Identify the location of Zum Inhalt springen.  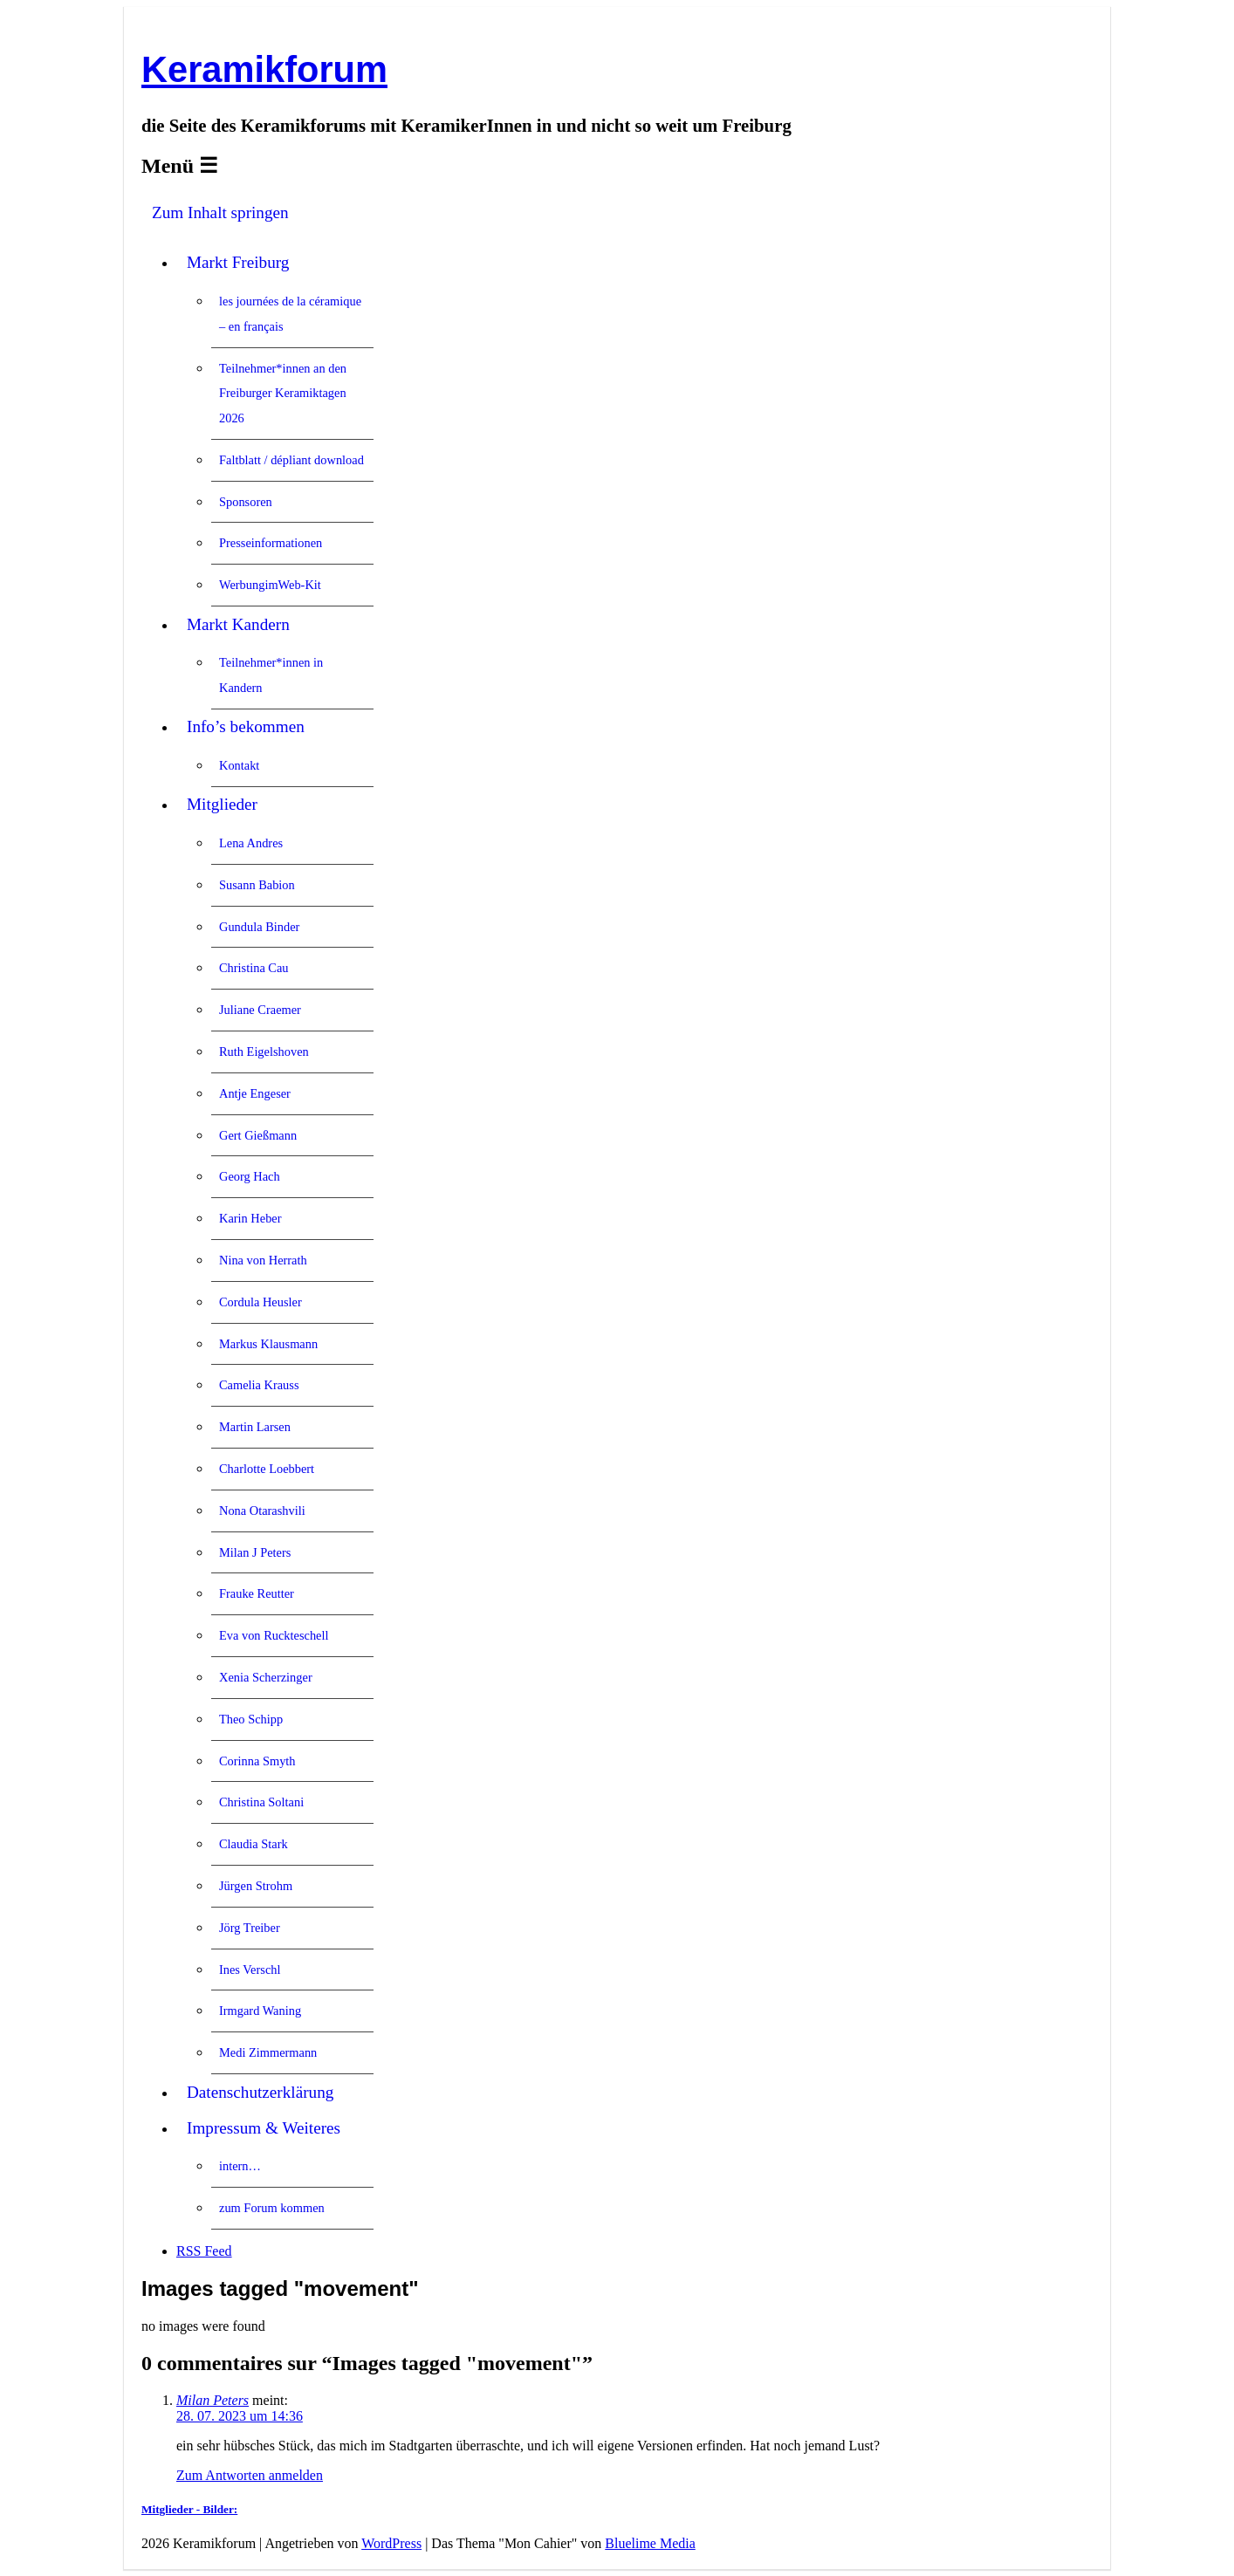
(220, 212).